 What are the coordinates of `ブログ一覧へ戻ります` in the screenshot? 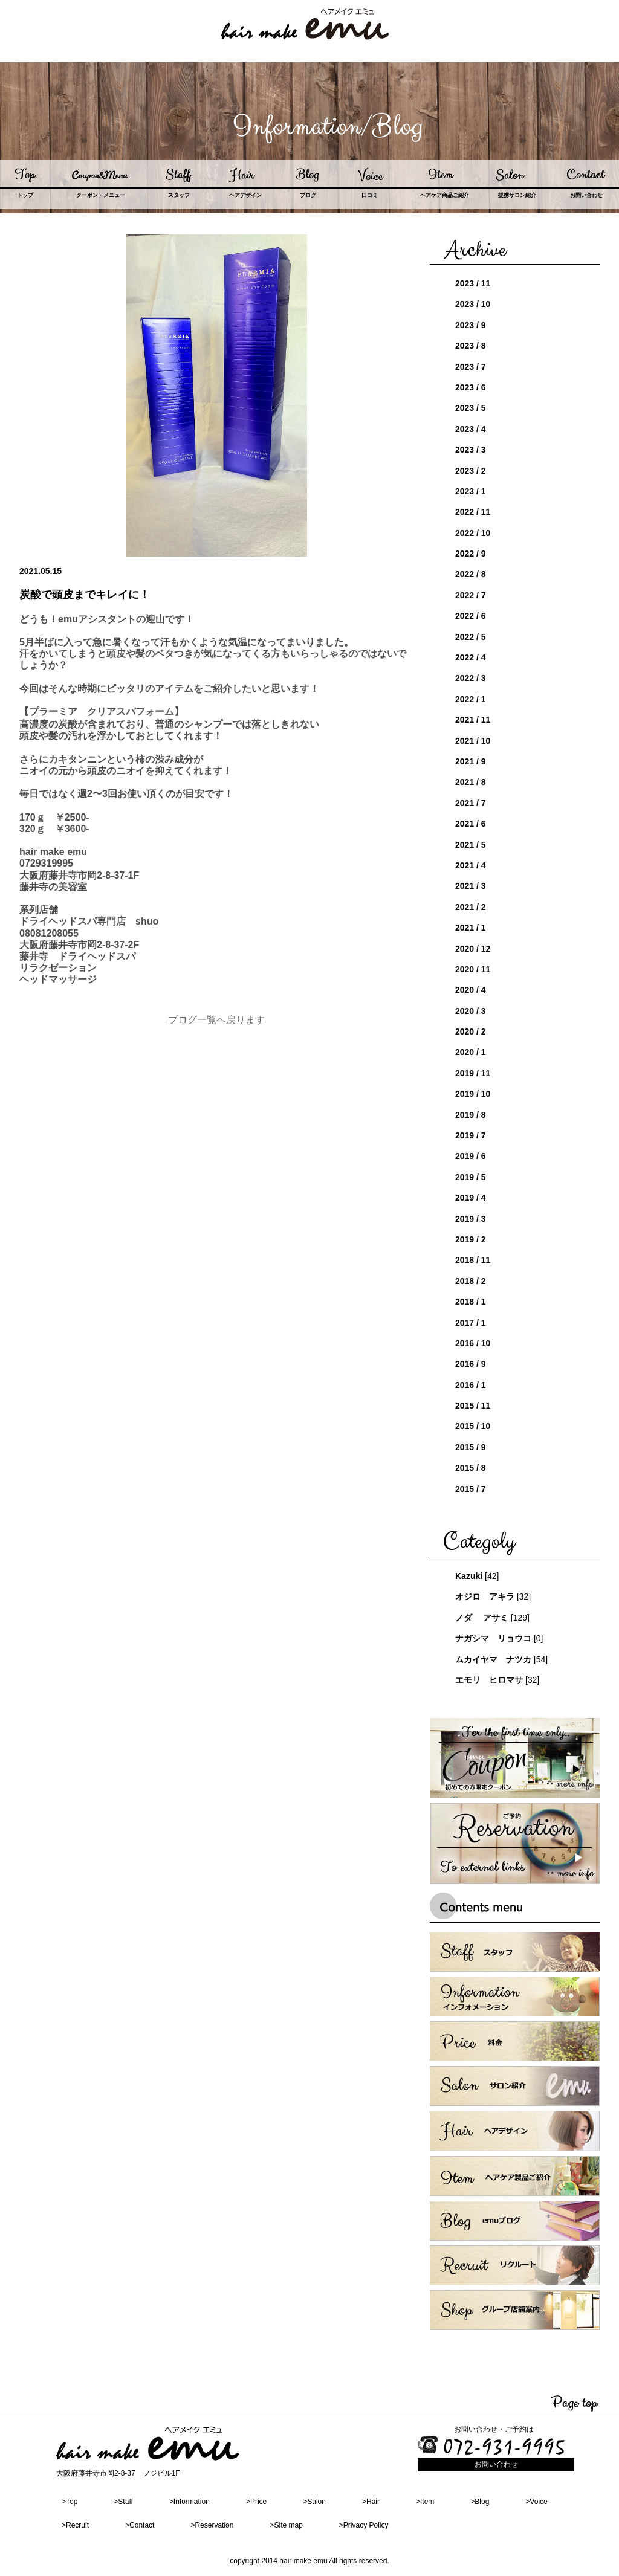 It's located at (216, 1020).